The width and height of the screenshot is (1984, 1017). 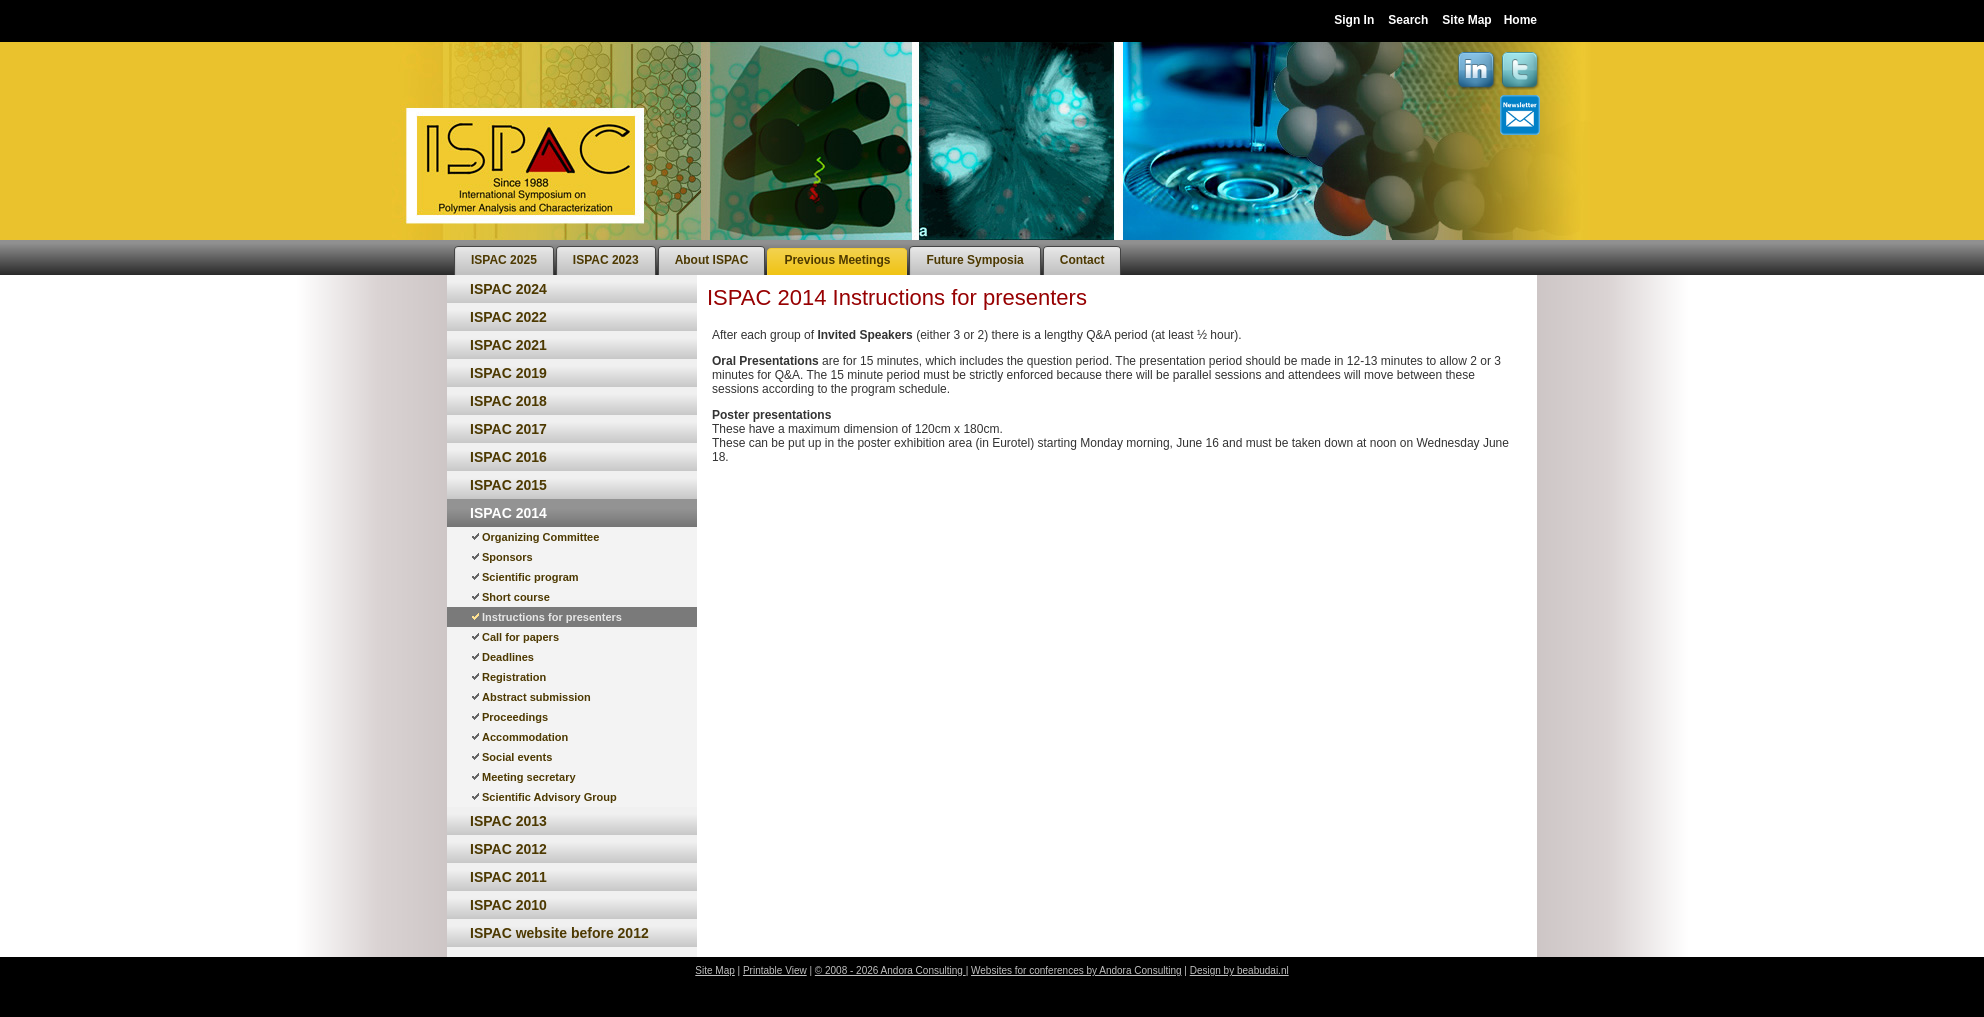 I want to click on [menubar], so click(x=787, y=257).